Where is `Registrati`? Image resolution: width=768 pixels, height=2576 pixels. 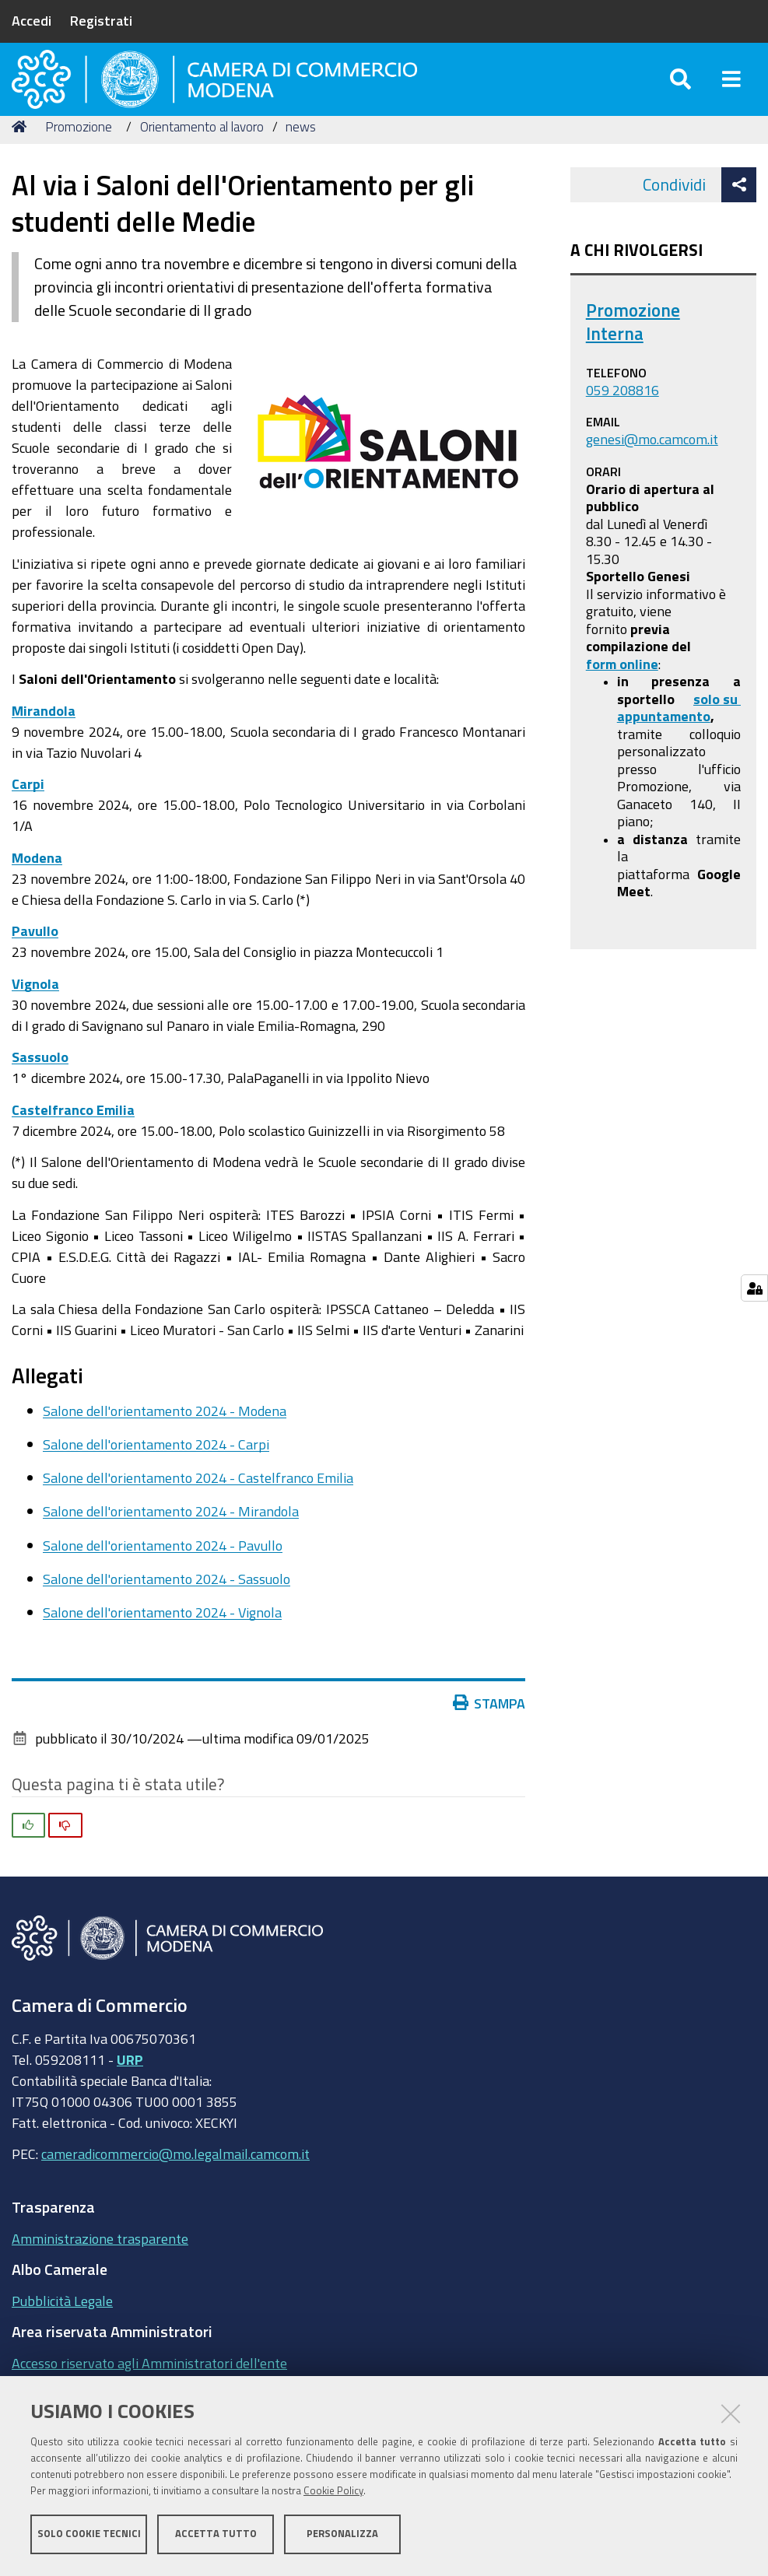 Registrati is located at coordinates (101, 20).